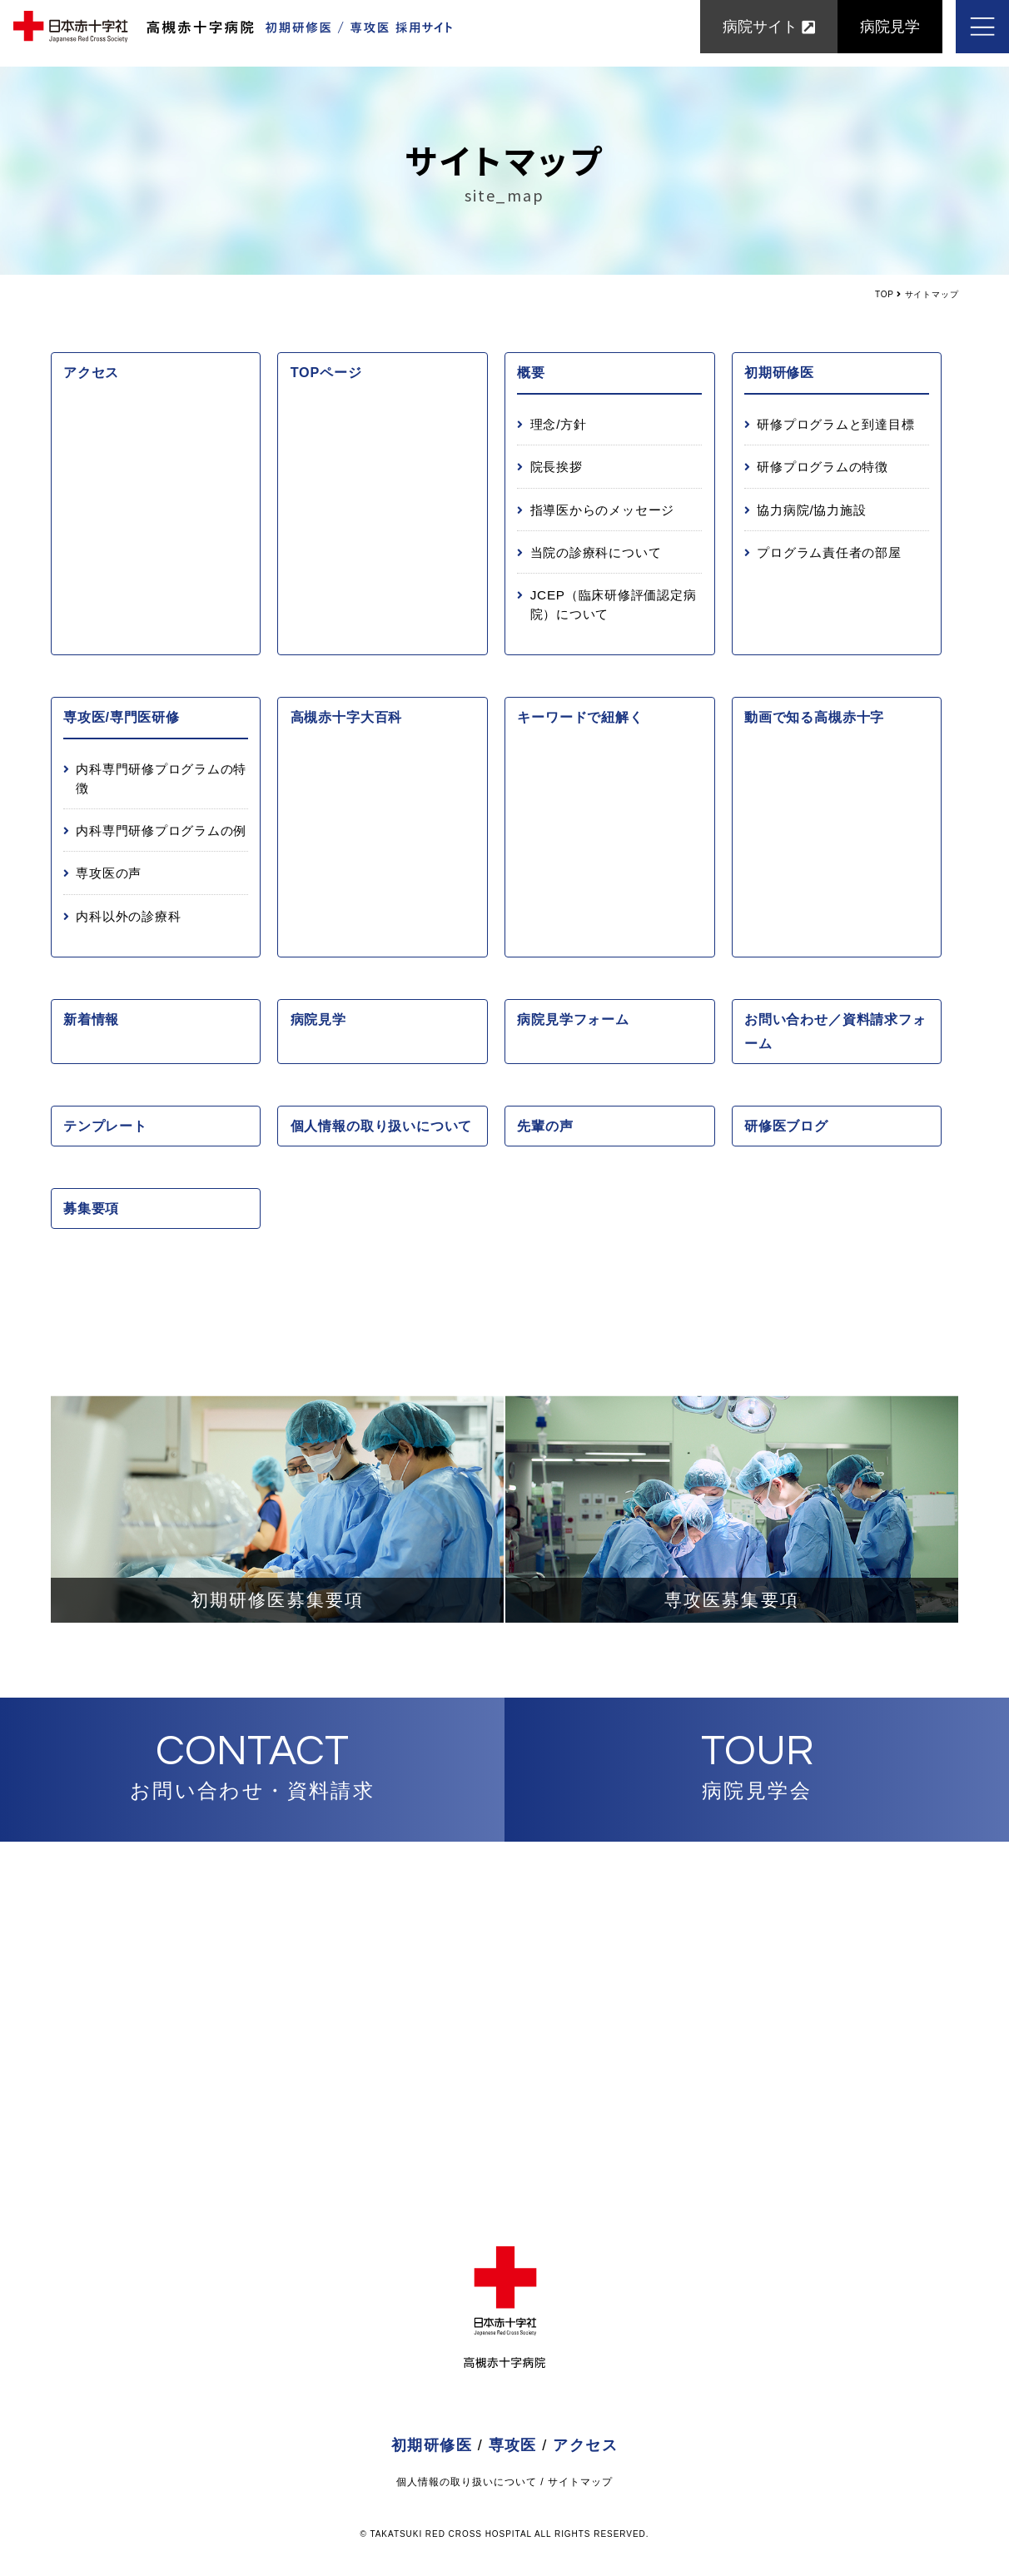 Image resolution: width=1009 pixels, height=2576 pixels. What do you see at coordinates (558, 424) in the screenshot?
I see `理念/方針` at bounding box center [558, 424].